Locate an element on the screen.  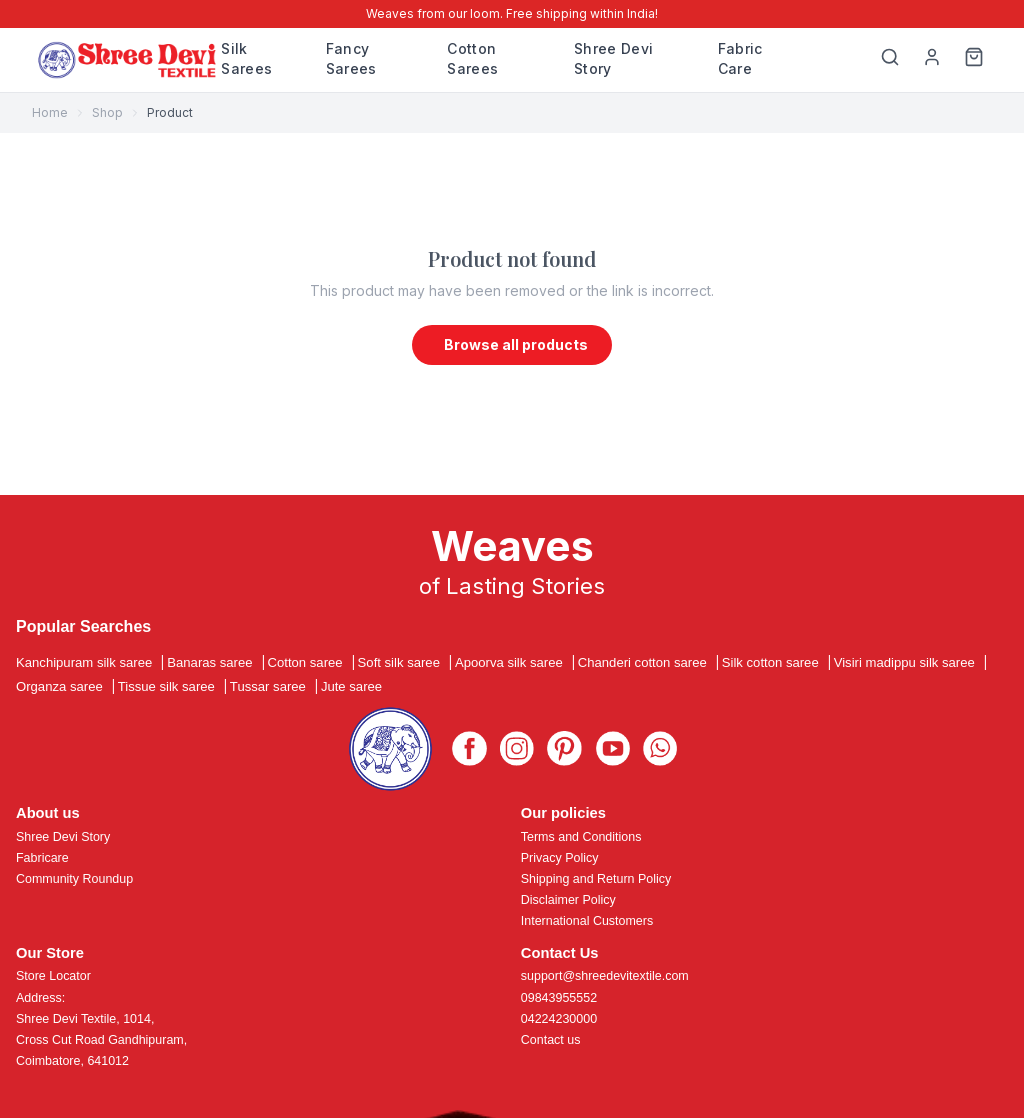
Visiri madippu silk saree is located at coordinates (904, 662).